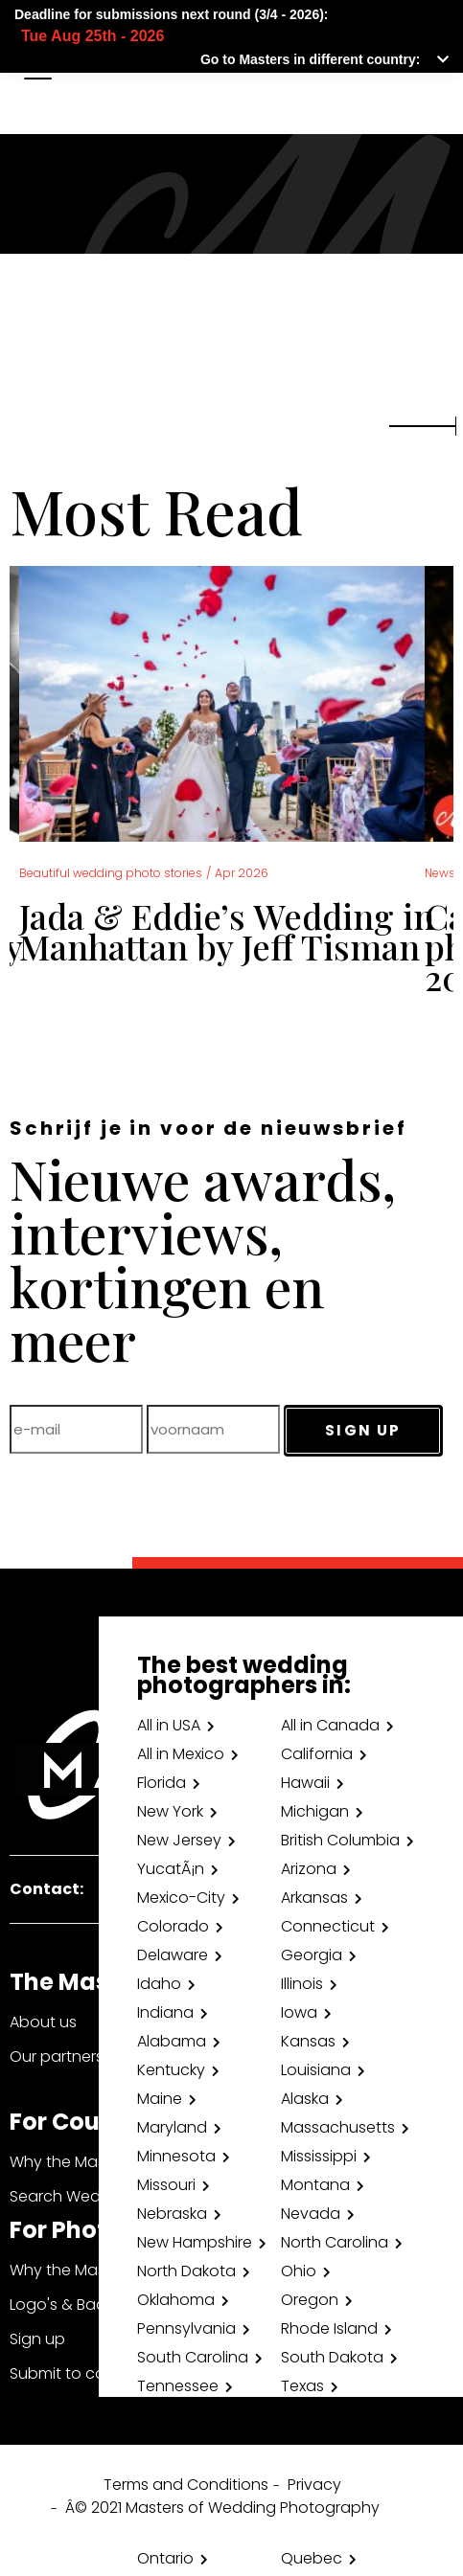  I want to click on Rhode Island, so click(329, 2328).